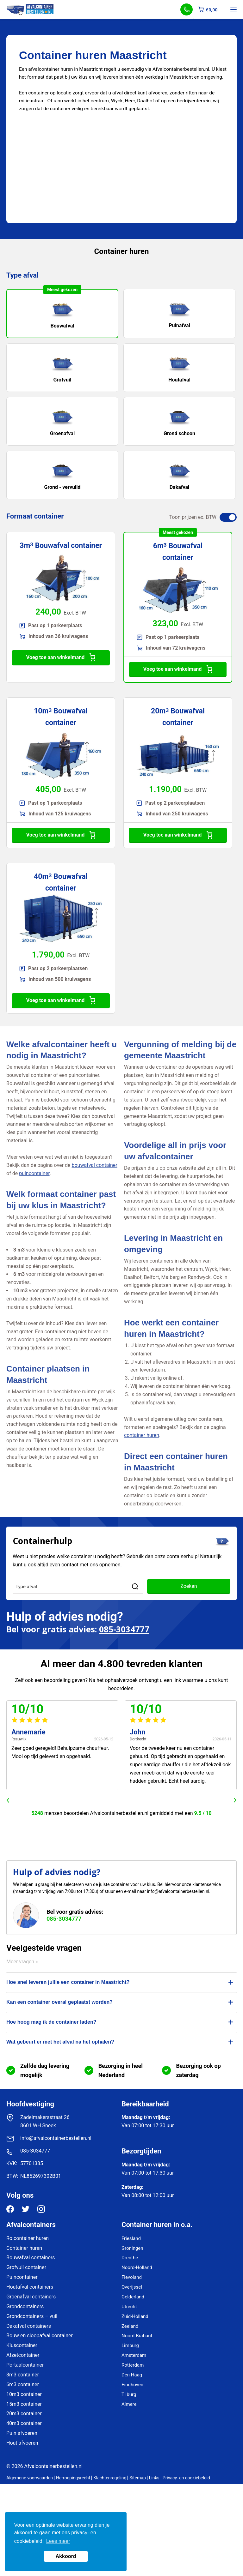 This screenshot has width=243, height=2576. What do you see at coordinates (24, 2248) in the screenshot?
I see `Container huren` at bounding box center [24, 2248].